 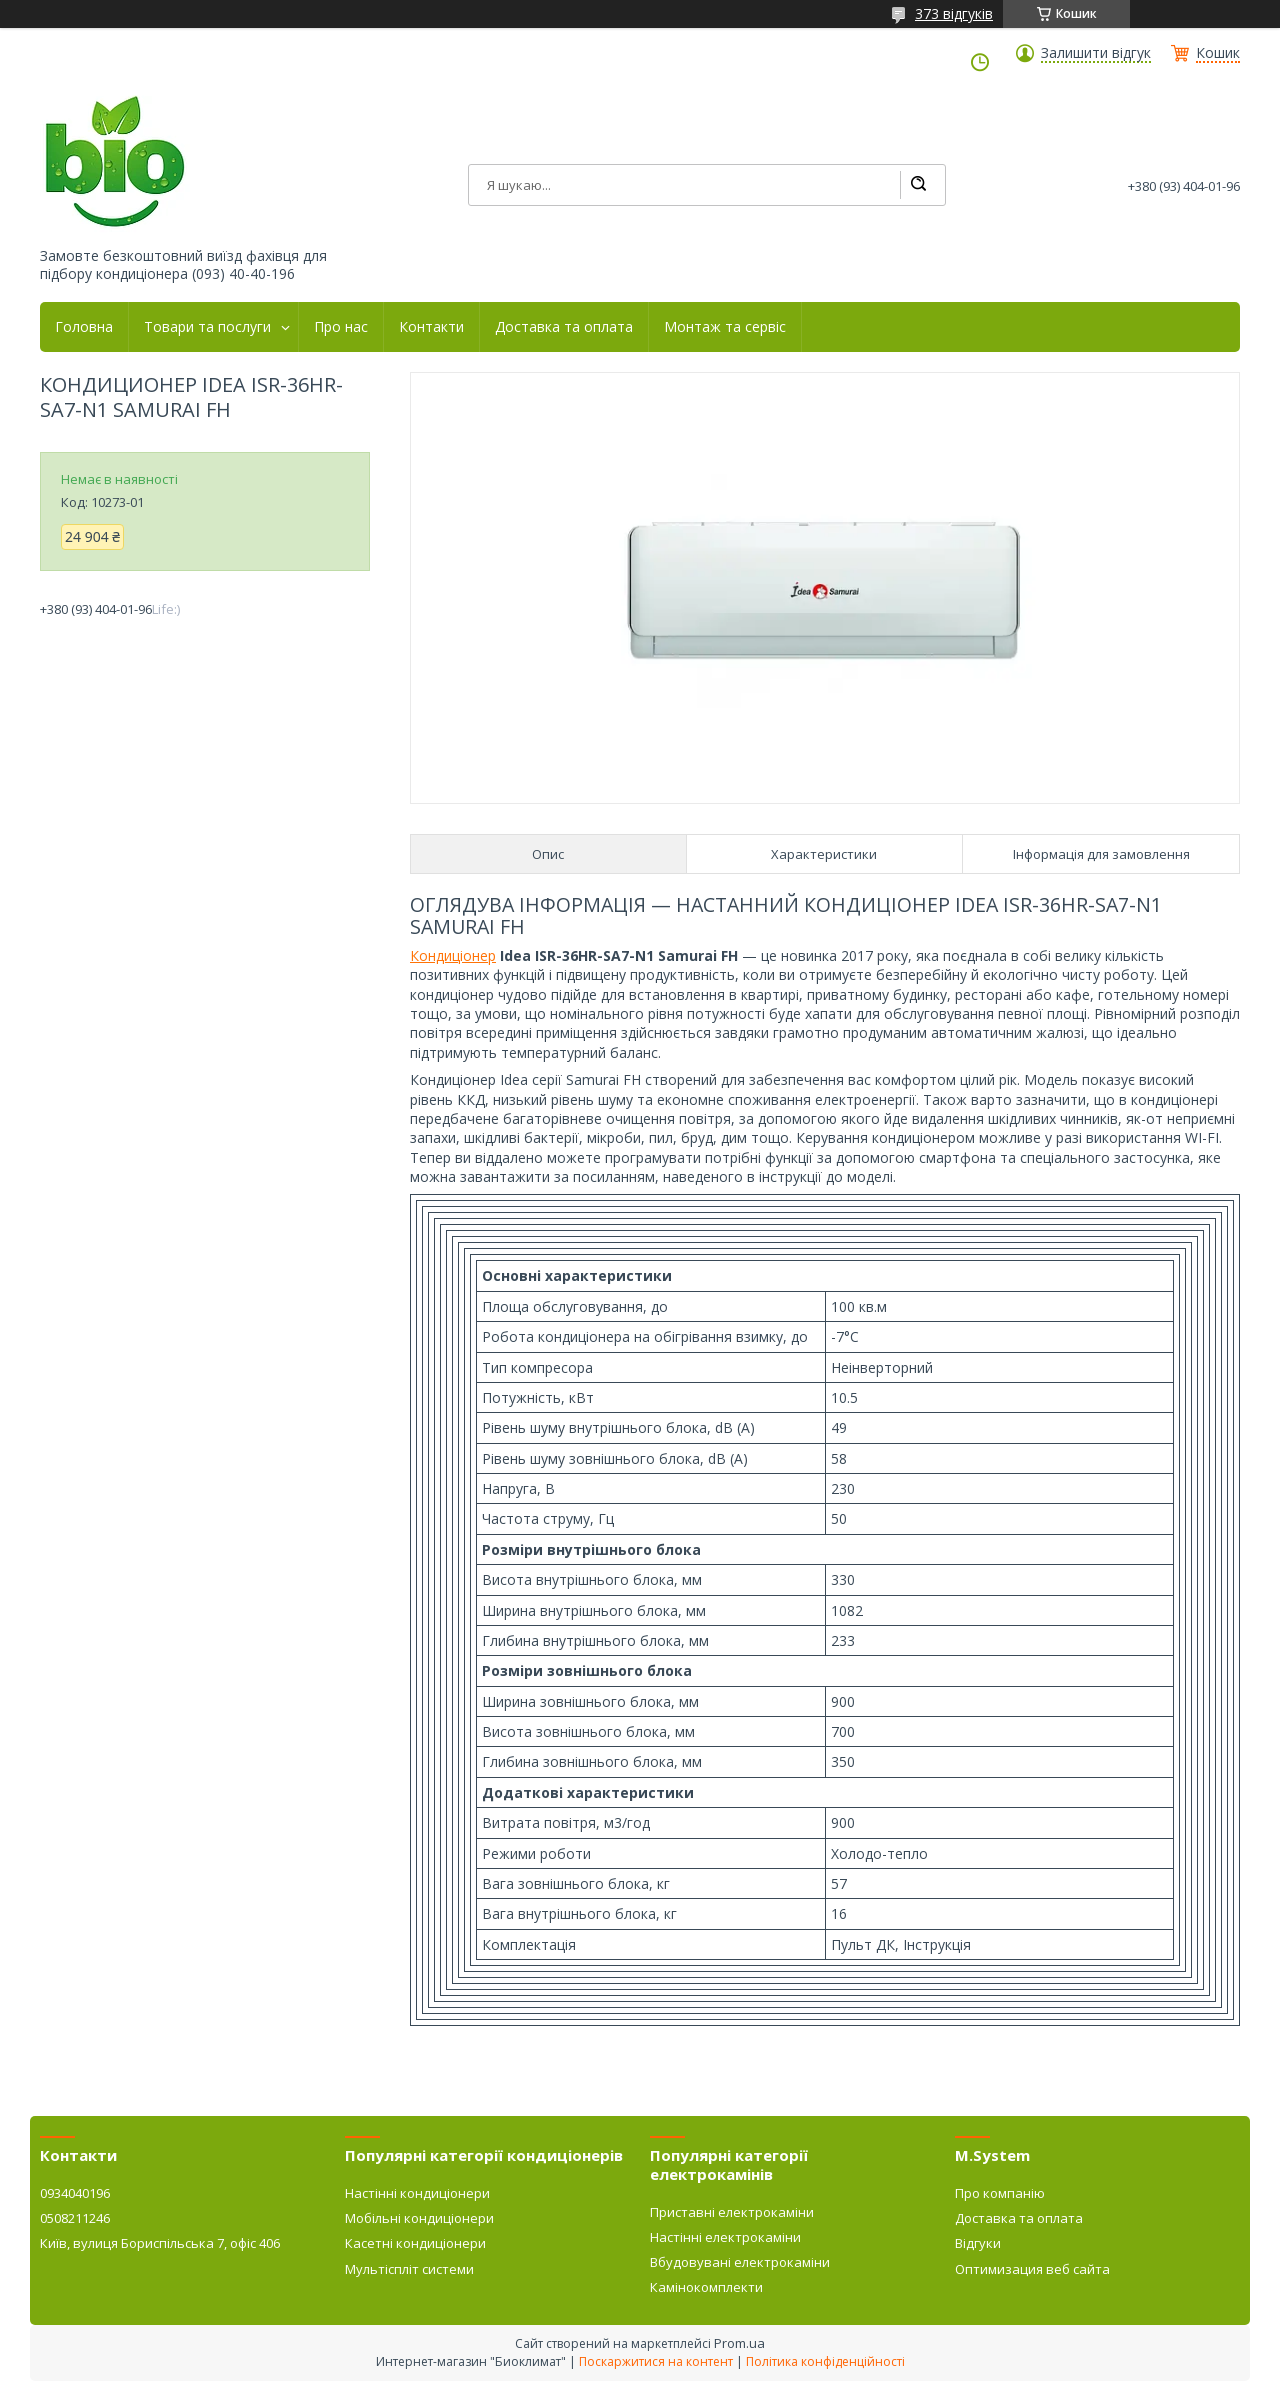 I want to click on Мультіспліт системи, so click(x=409, y=2269).